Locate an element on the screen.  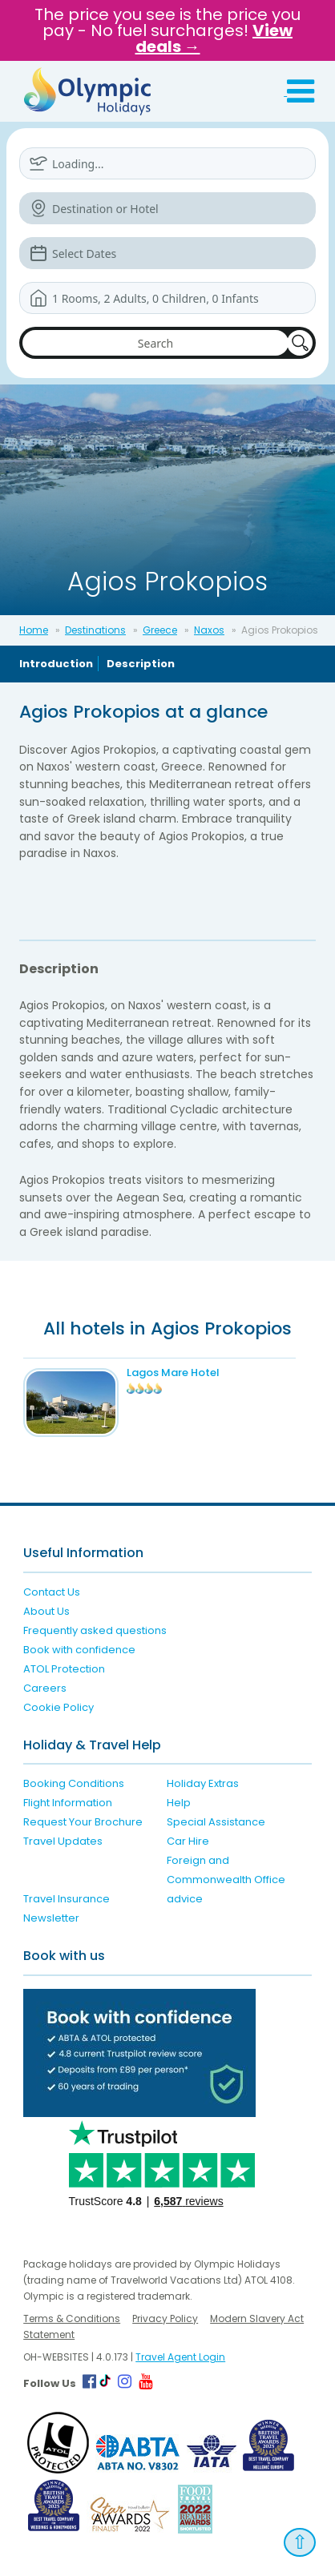
Frequently asked questions is located at coordinates (95, 1630).